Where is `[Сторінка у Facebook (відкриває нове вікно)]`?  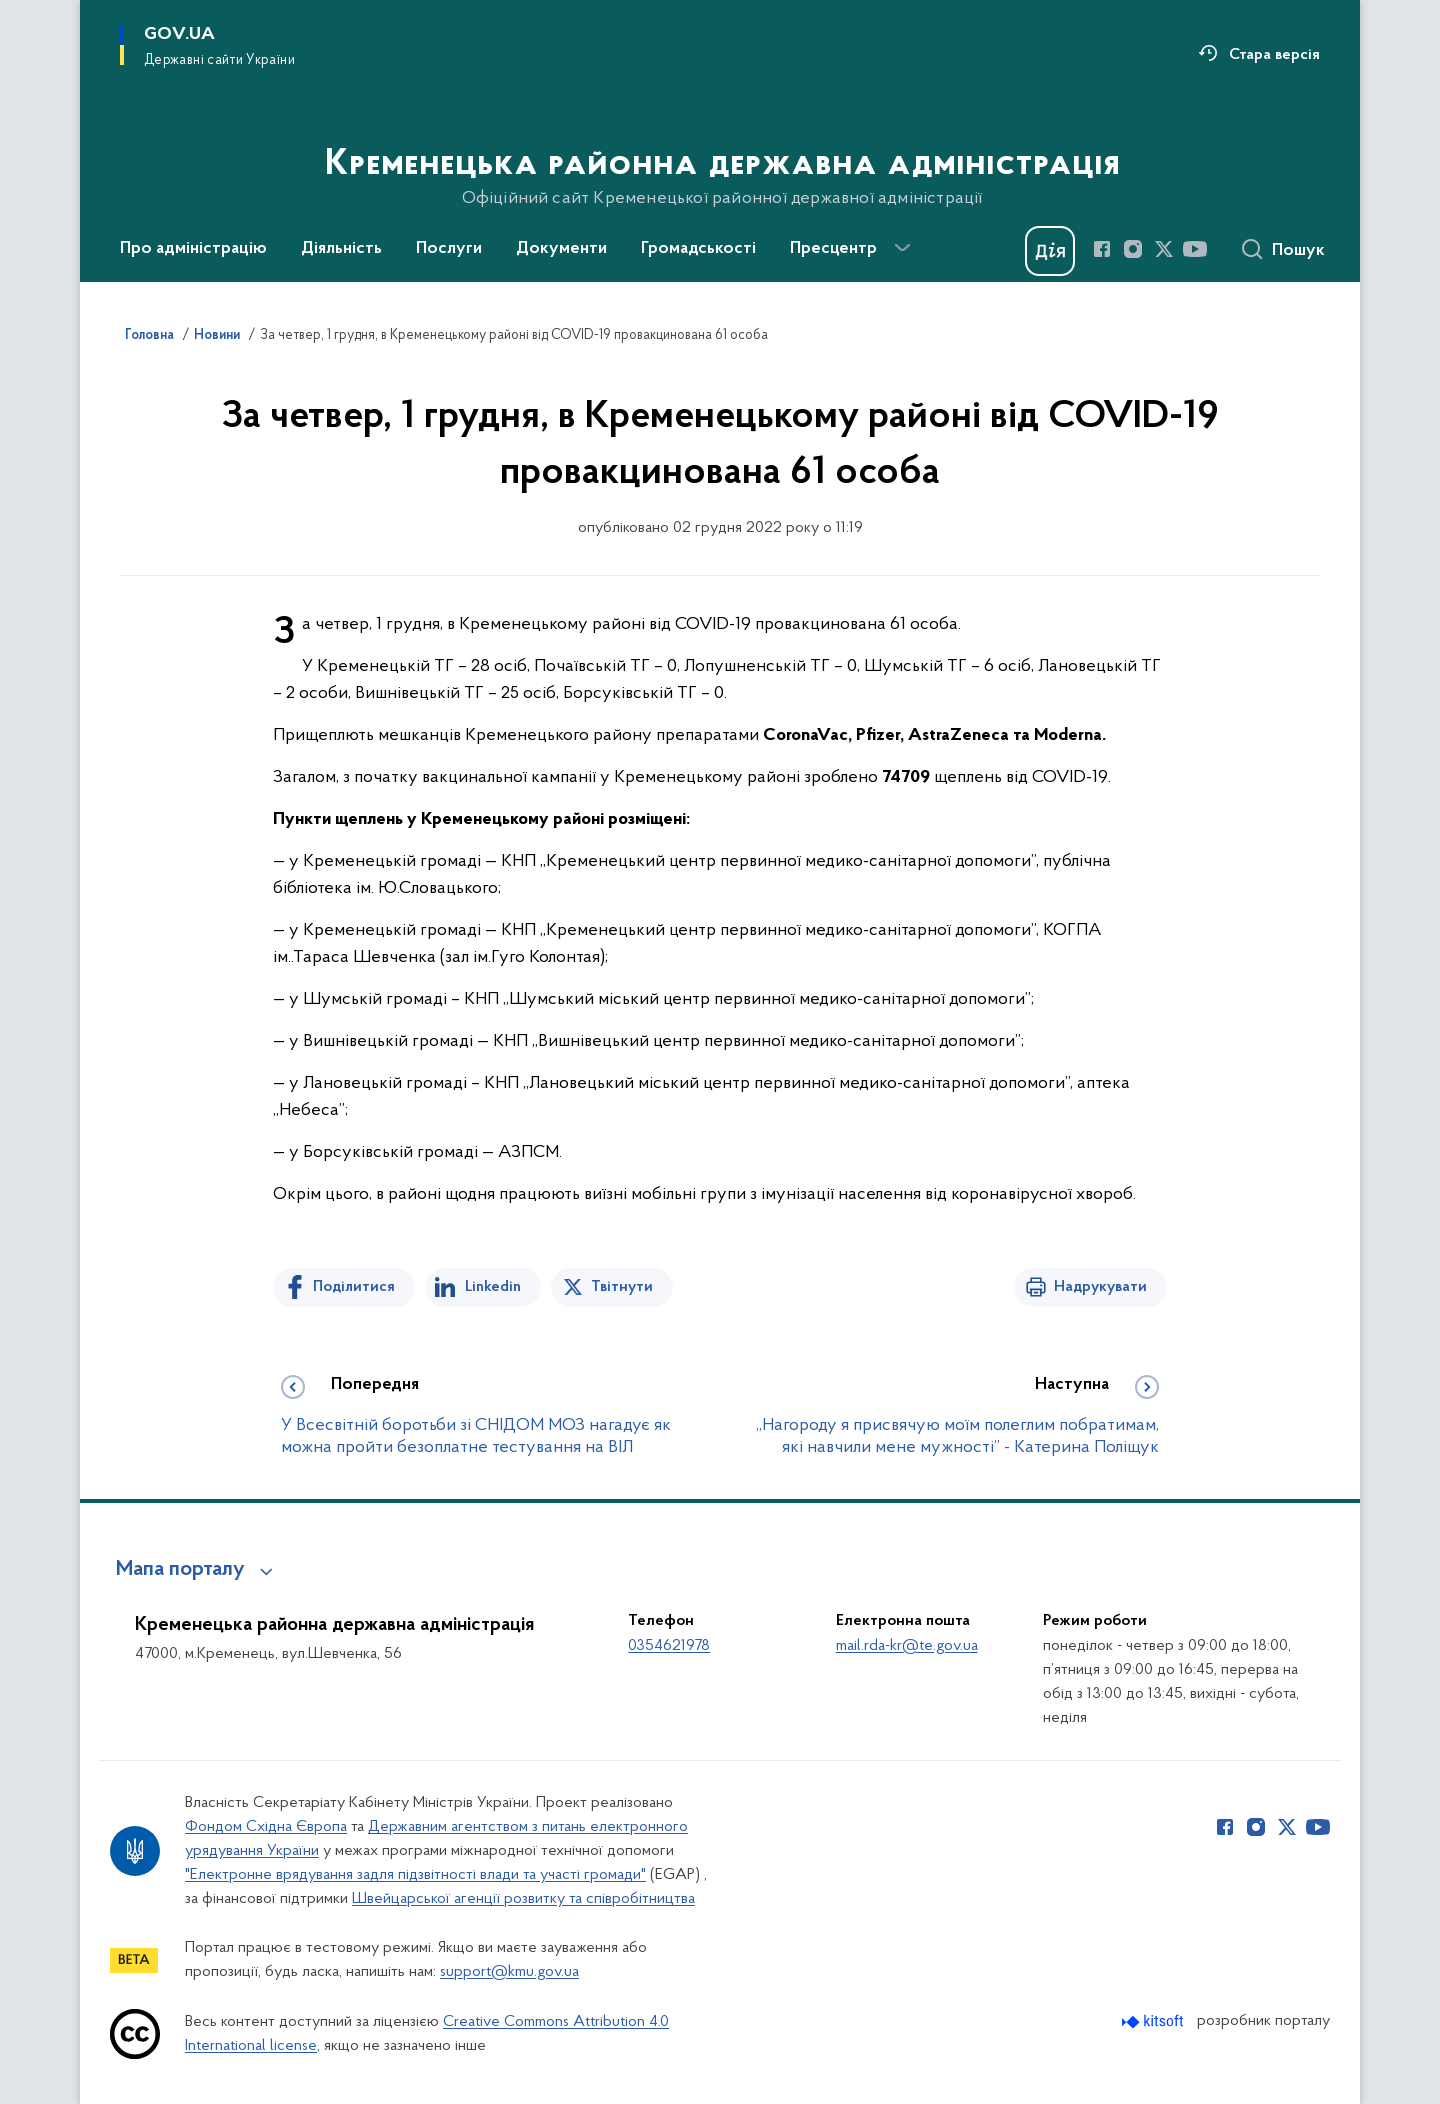 [Сторінка у Facebook (відкриває нове вікно)] is located at coordinates (1102, 249).